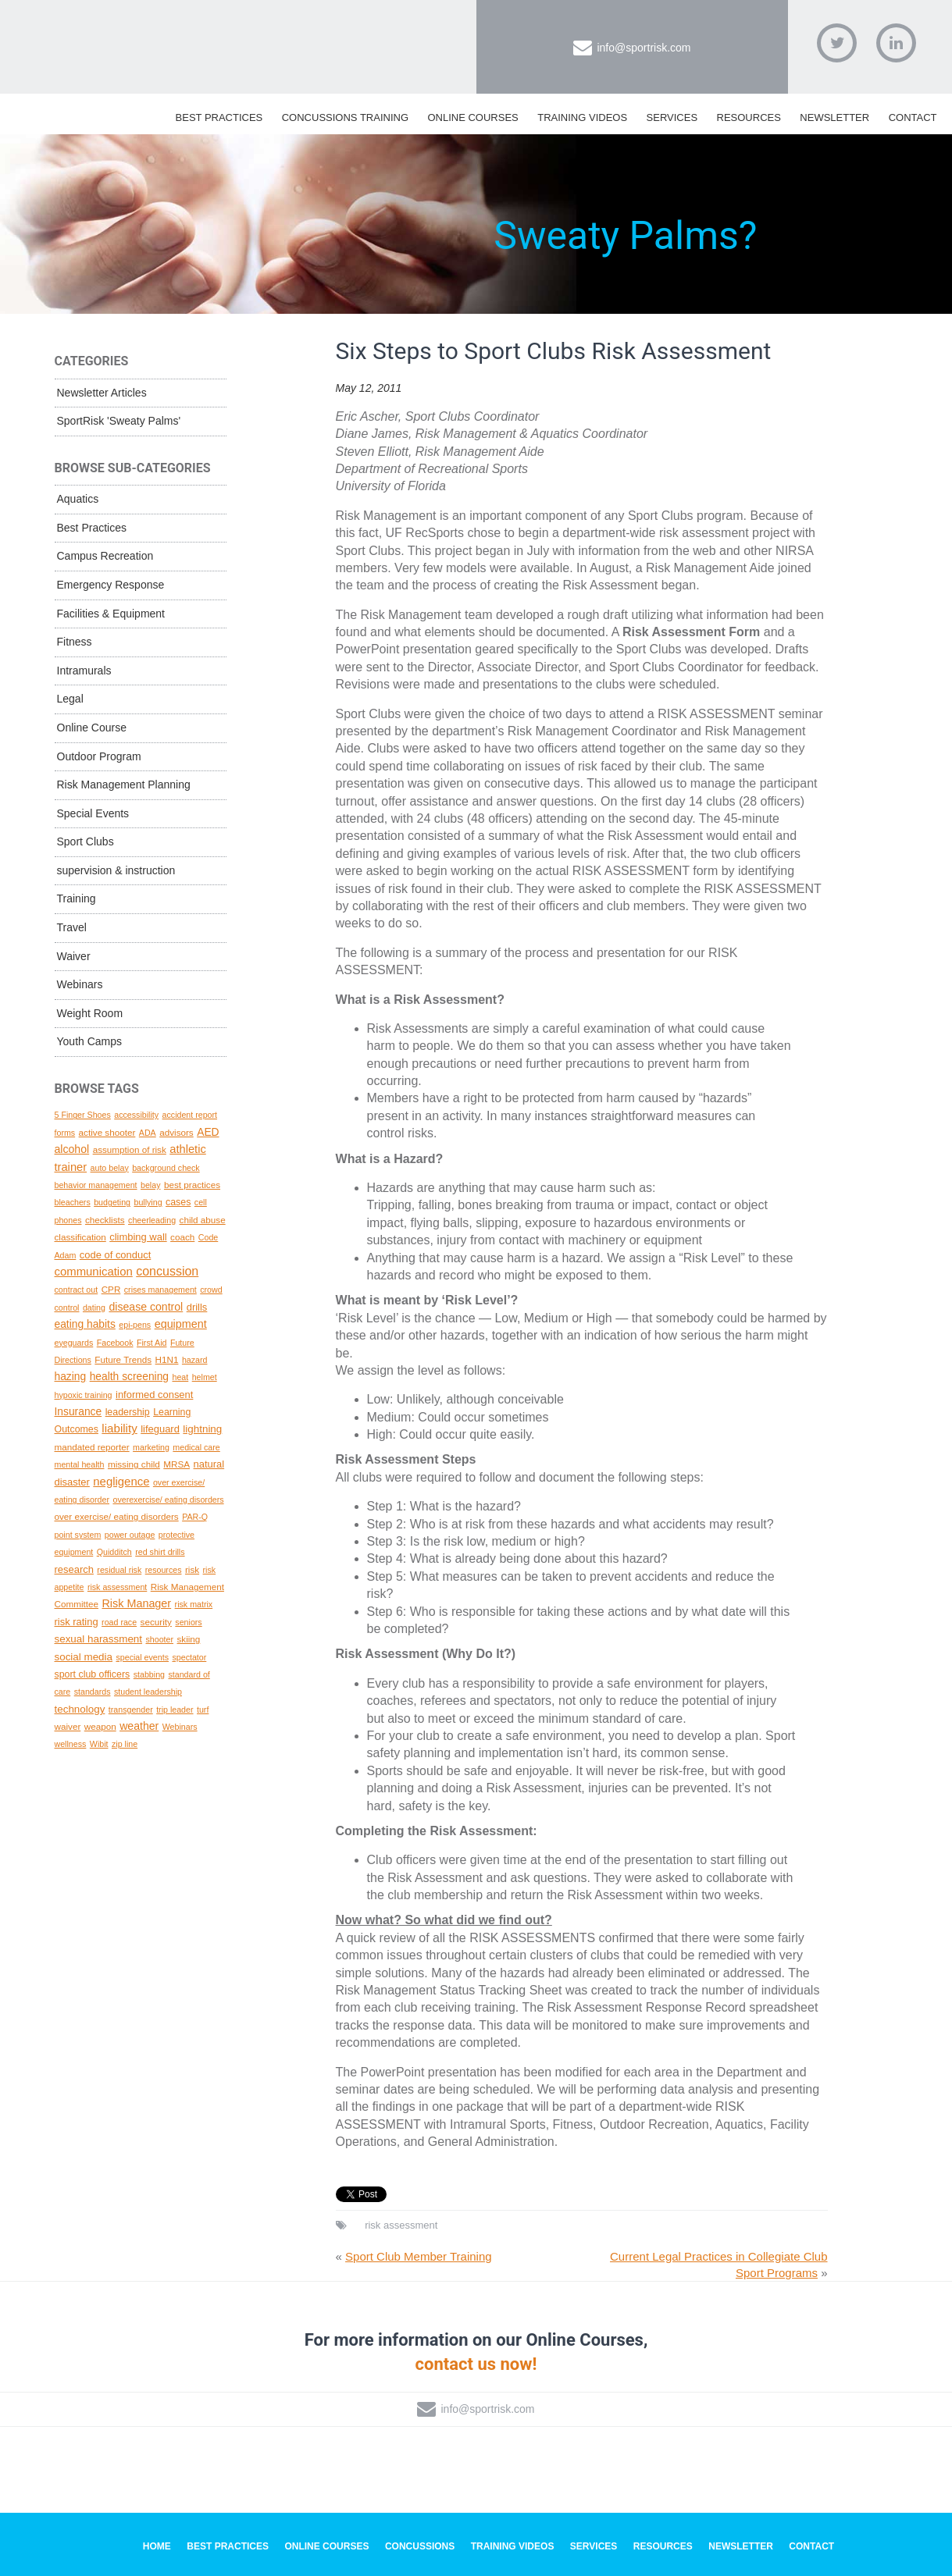 Image resolution: width=952 pixels, height=2576 pixels. I want to click on zip line [zip line (1 topic)], so click(124, 1744).